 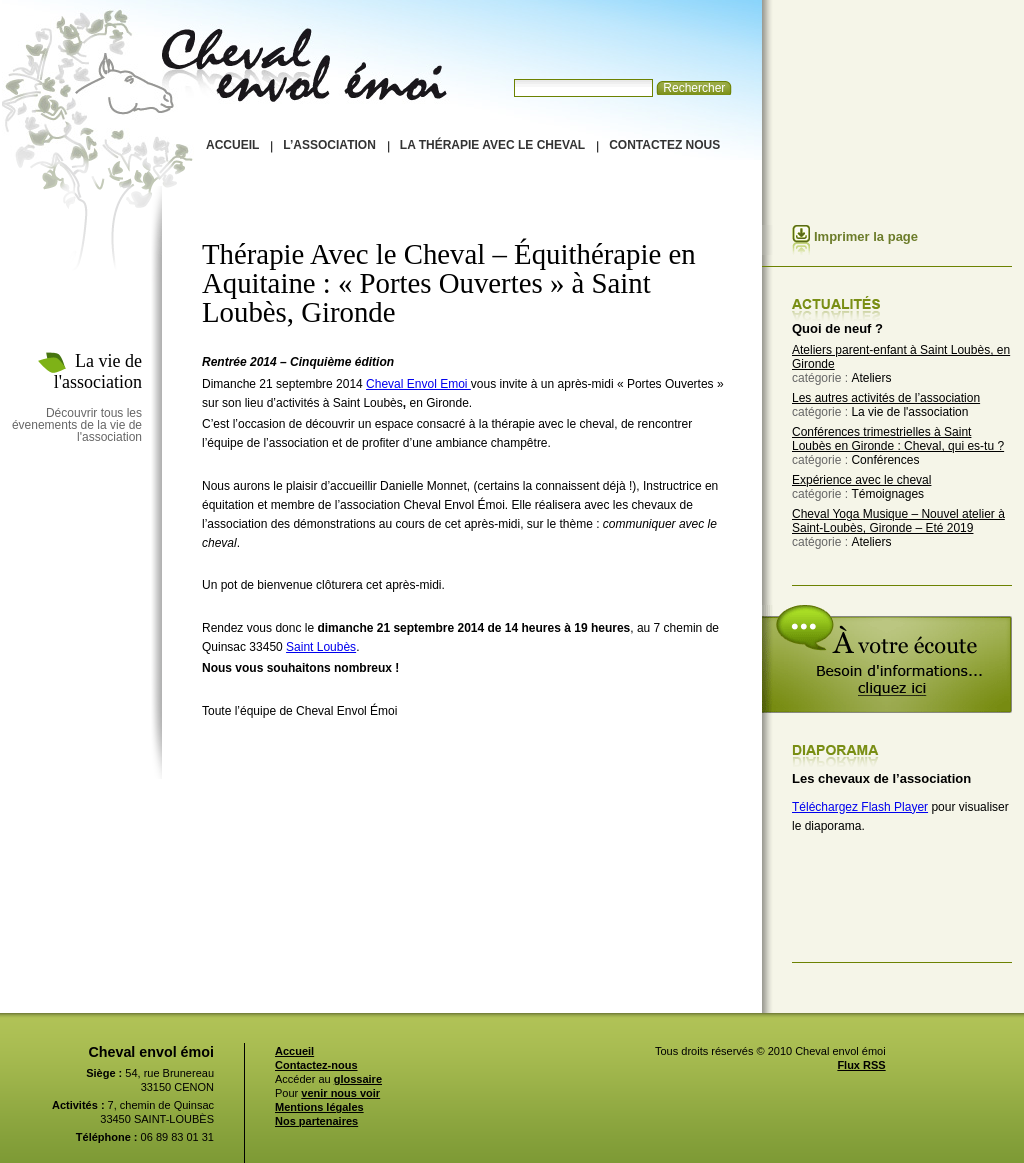 I want to click on Nos partenaires, so click(x=316, y=1121).